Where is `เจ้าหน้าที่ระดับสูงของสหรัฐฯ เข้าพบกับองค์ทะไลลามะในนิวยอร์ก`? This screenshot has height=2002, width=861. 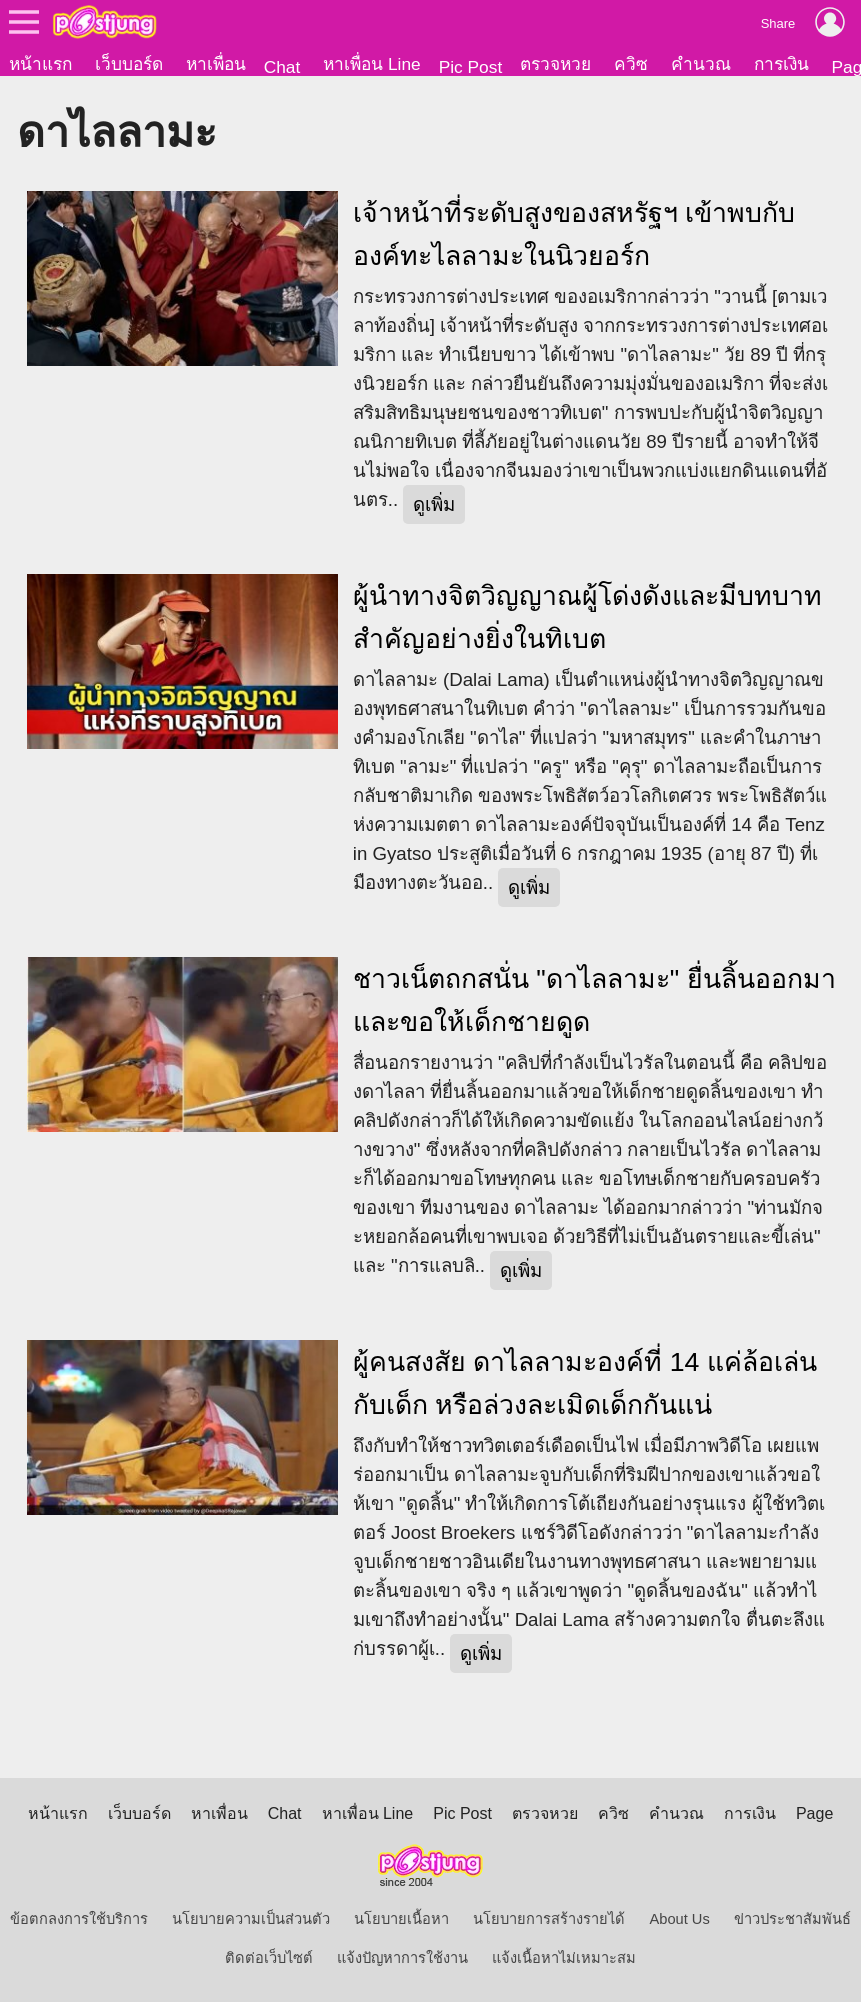
เจ้าหน้าที่ระดับสูงของสหรัฐฯ เข้าพบกับองค์ทะไลลามะในนิวยอร์ก is located at coordinates (574, 234).